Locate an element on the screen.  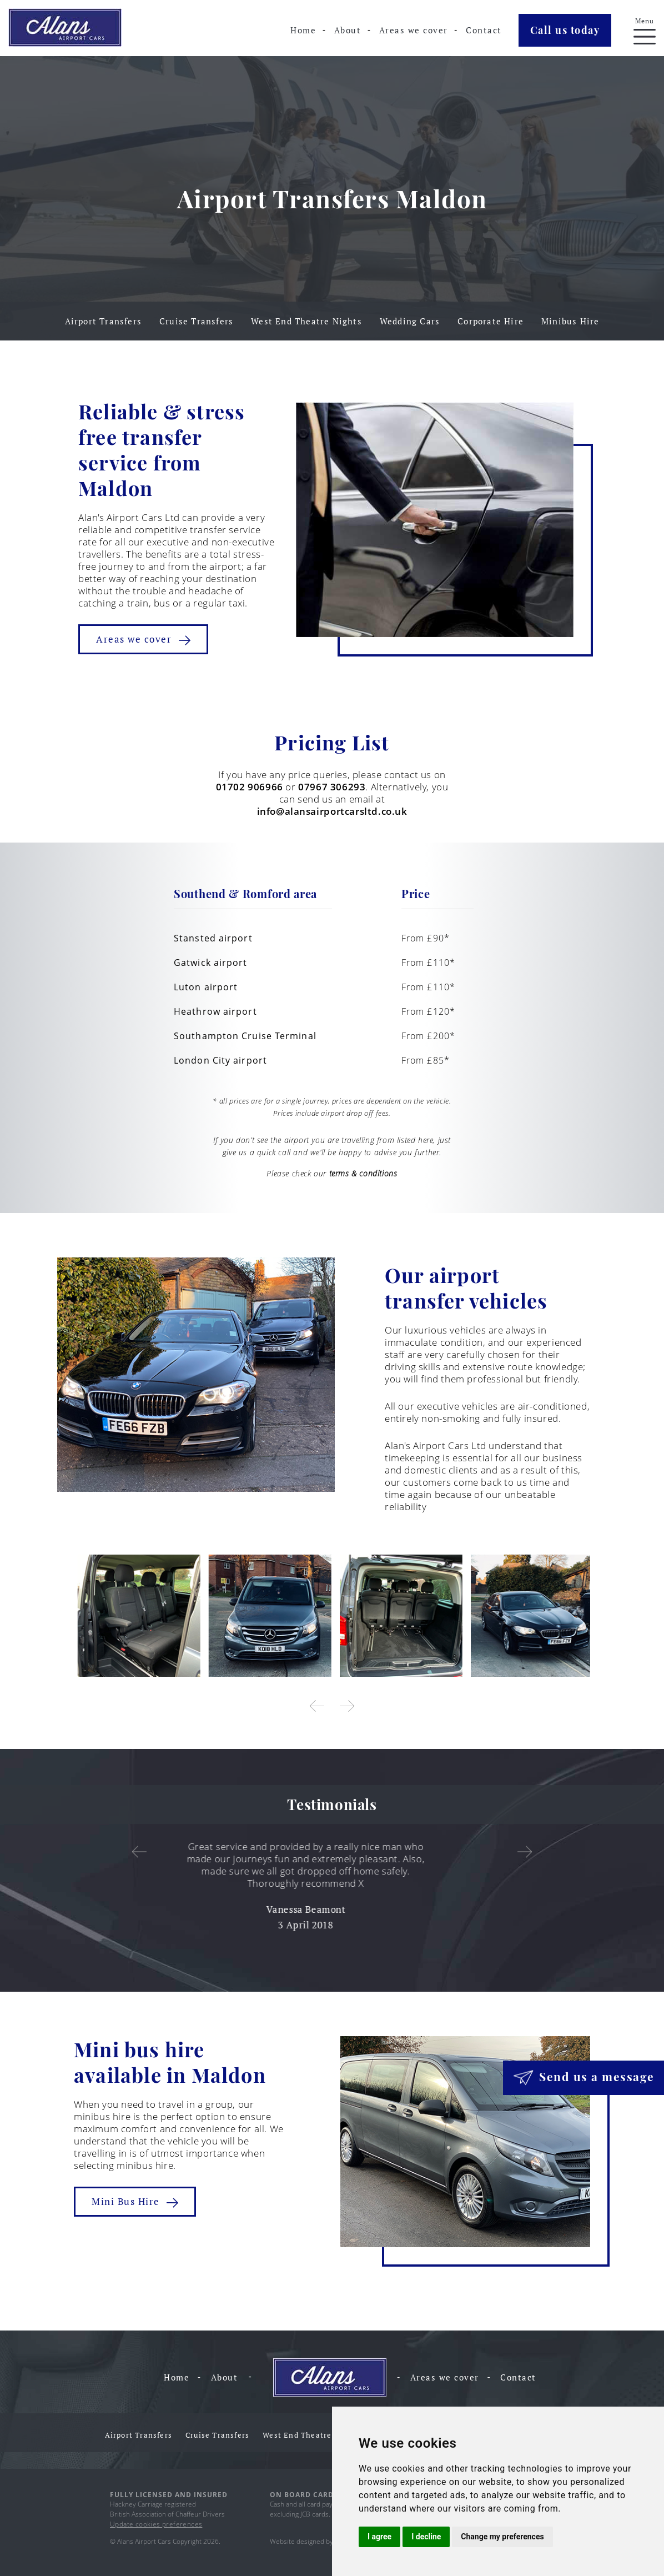
Corporate Hire is located at coordinates (490, 321).